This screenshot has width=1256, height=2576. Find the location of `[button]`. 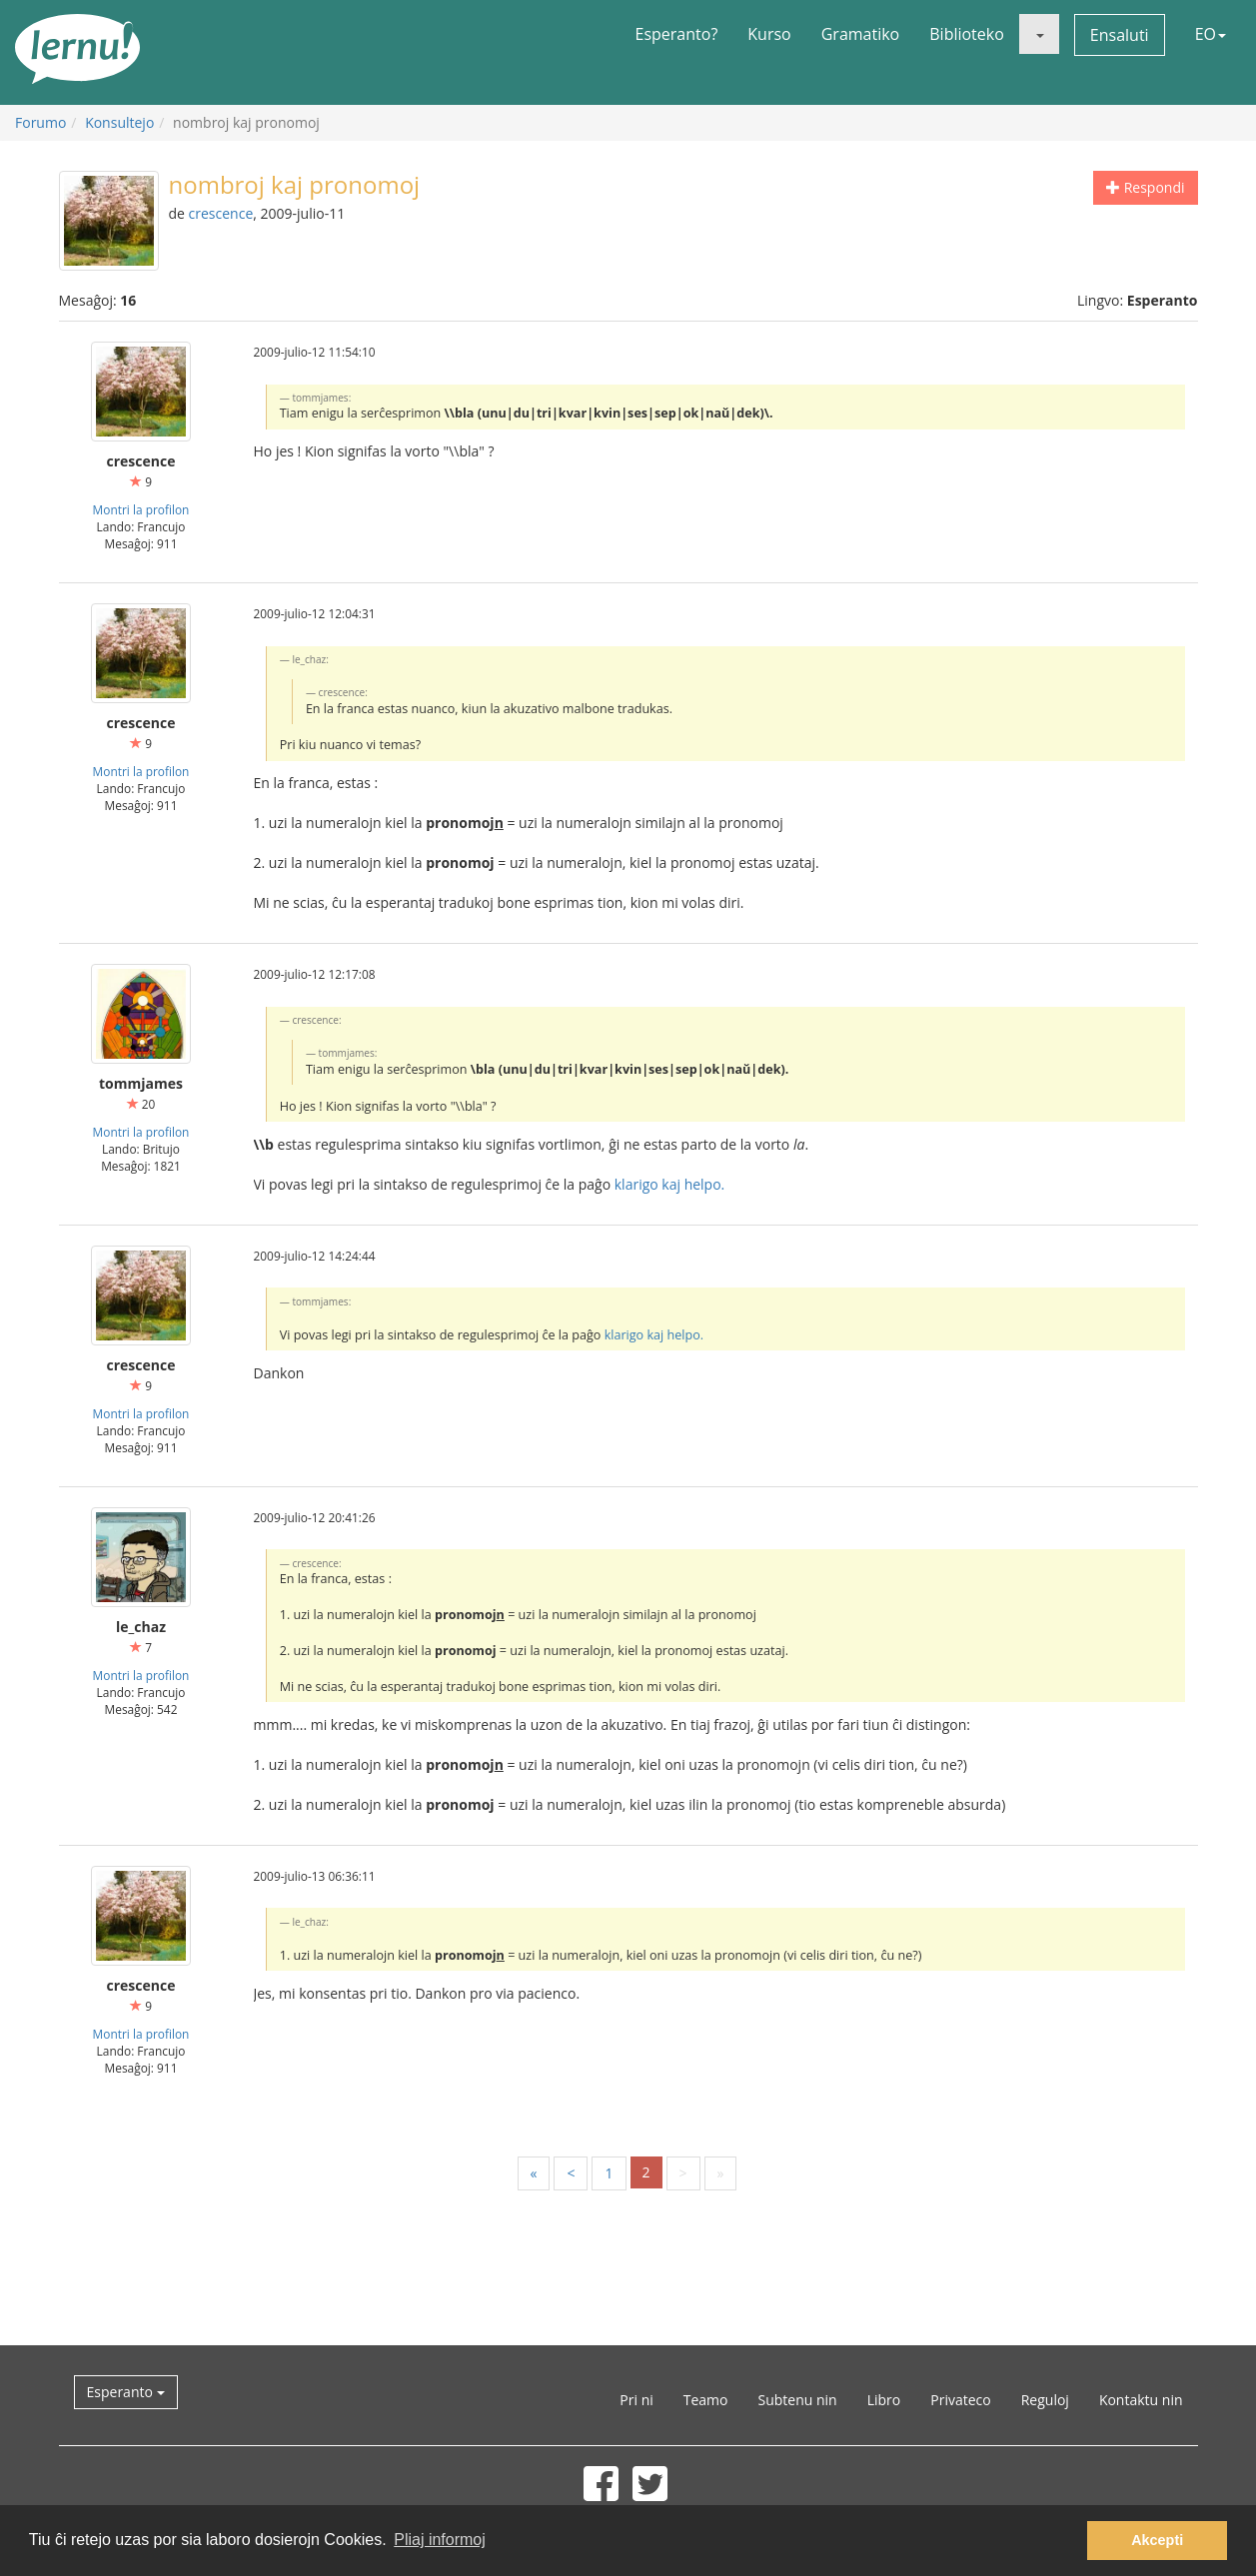

[button] is located at coordinates (1039, 34).